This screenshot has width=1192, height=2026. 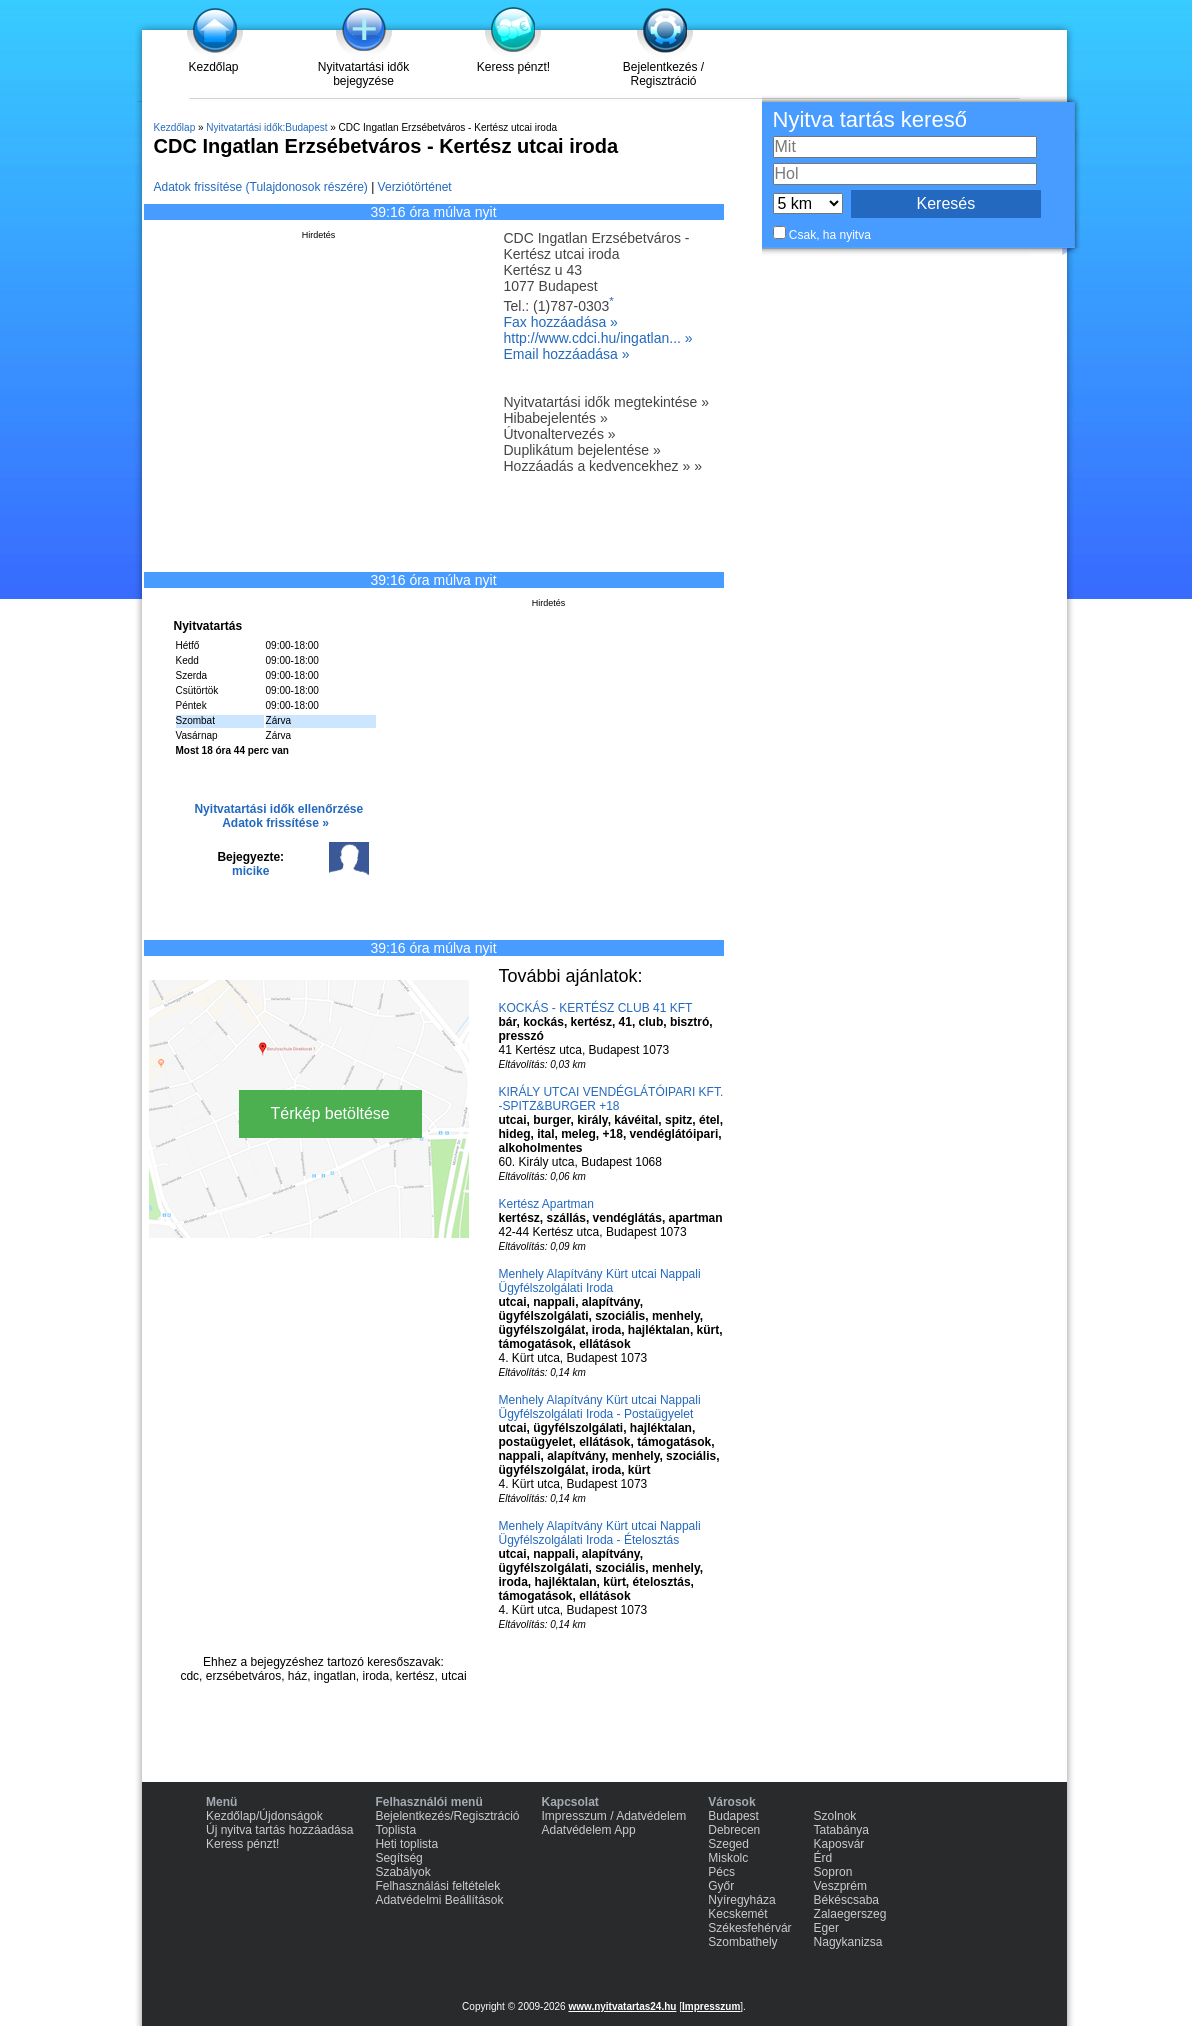 I want to click on Impresszum, so click(x=711, y=2006).